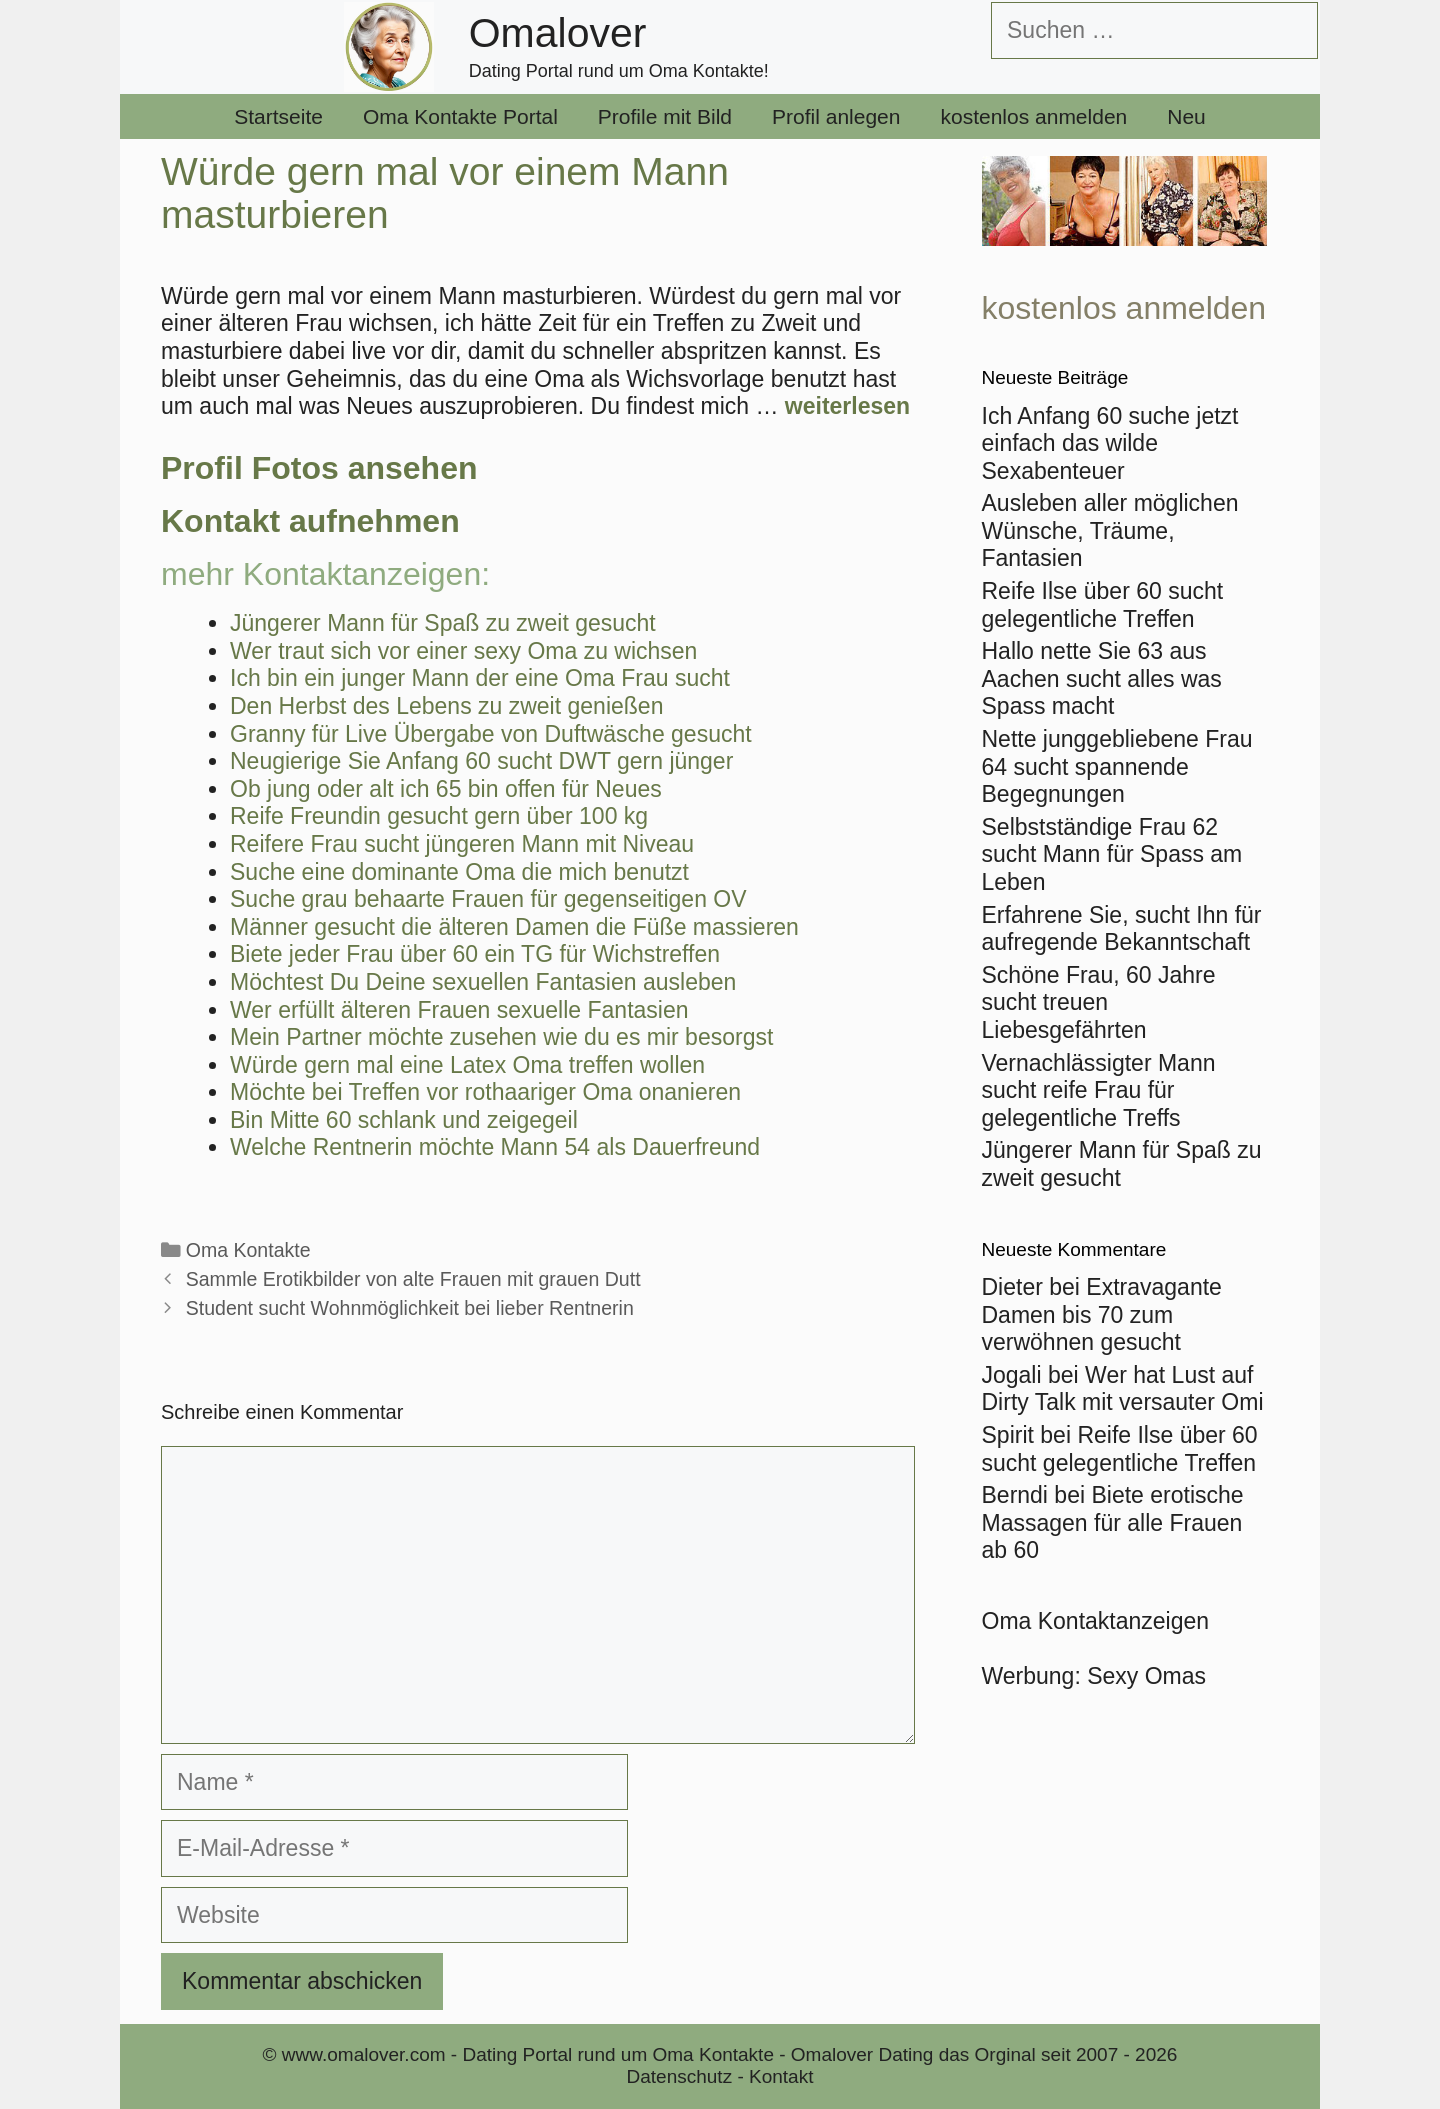  Describe the element at coordinates (1186, 116) in the screenshot. I see `Neu` at that location.